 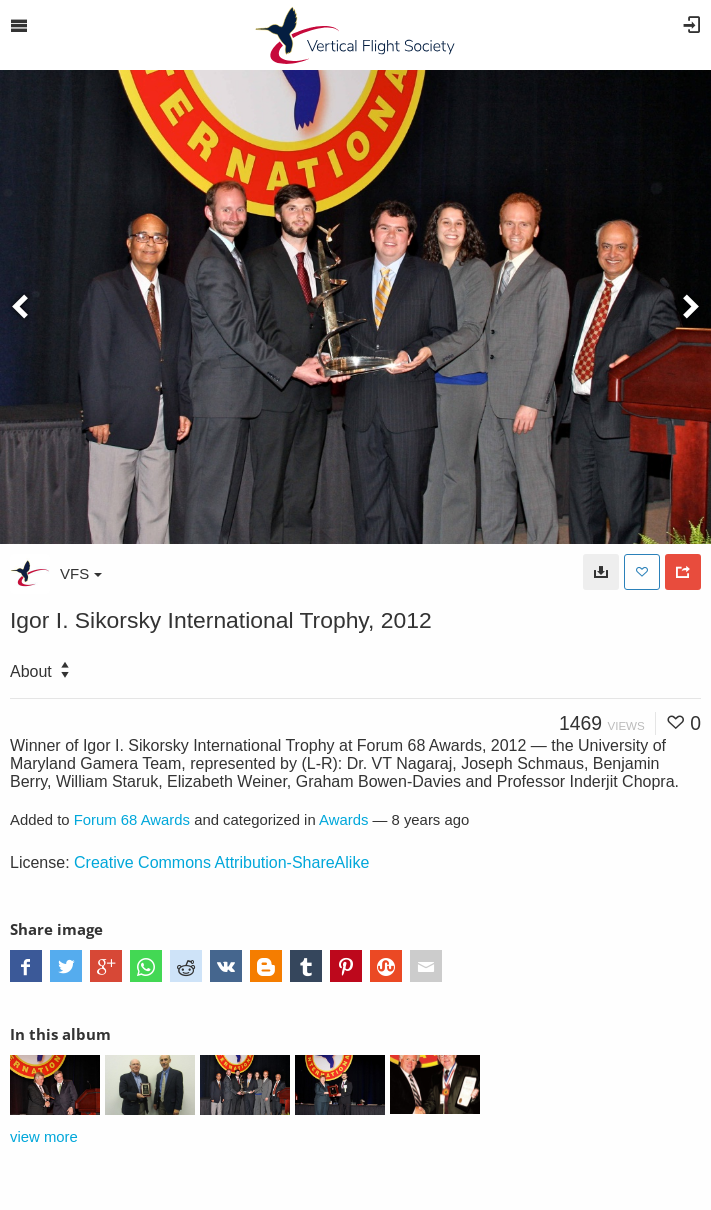 I want to click on Awards, so click(x=343, y=820).